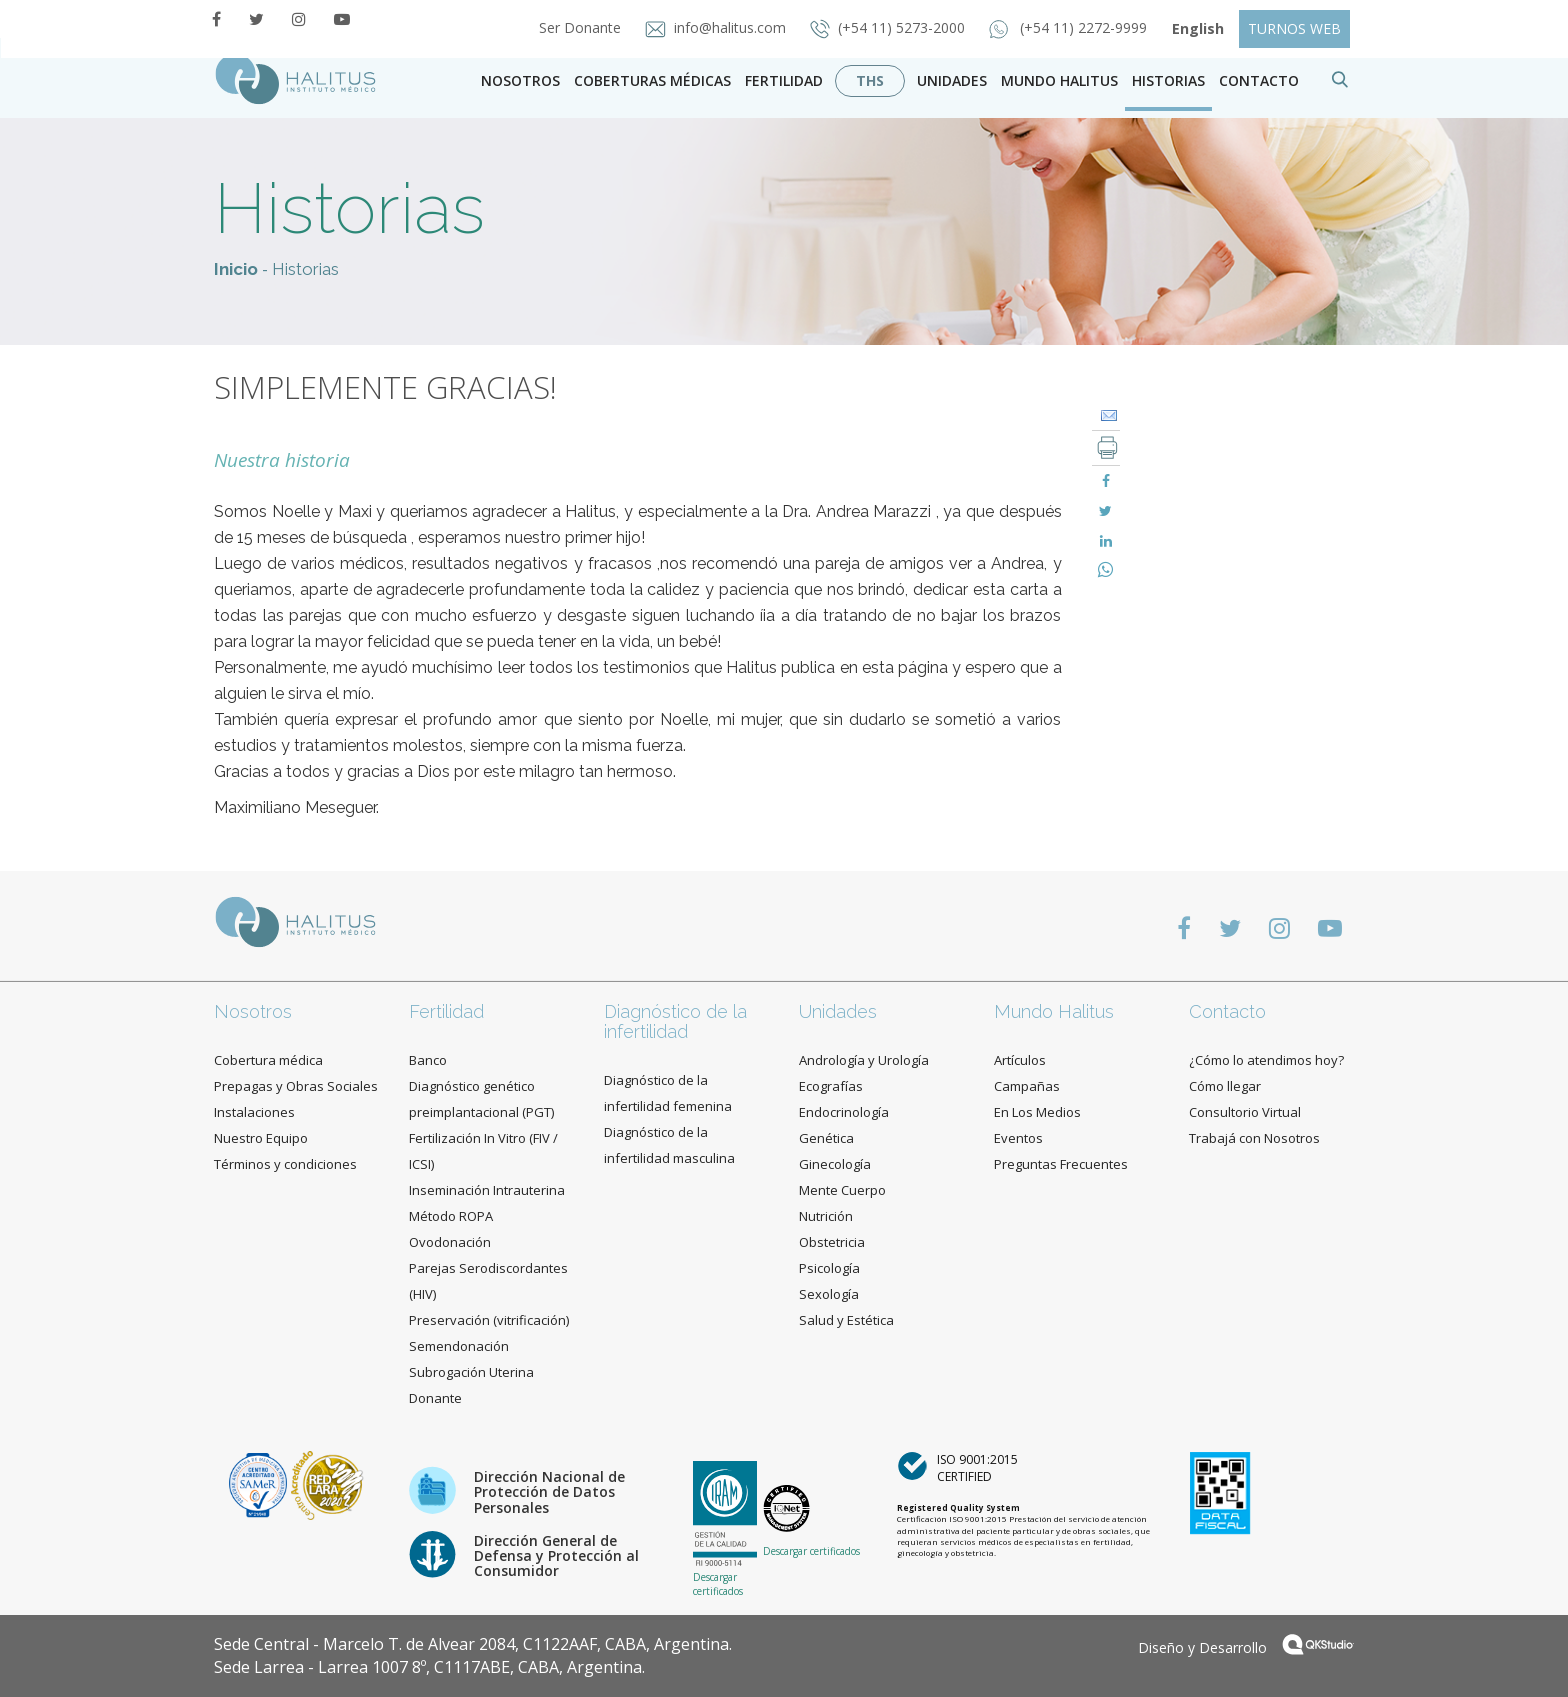 The height and width of the screenshot is (1697, 1568). What do you see at coordinates (451, 1216) in the screenshot?
I see `Método ROPA` at bounding box center [451, 1216].